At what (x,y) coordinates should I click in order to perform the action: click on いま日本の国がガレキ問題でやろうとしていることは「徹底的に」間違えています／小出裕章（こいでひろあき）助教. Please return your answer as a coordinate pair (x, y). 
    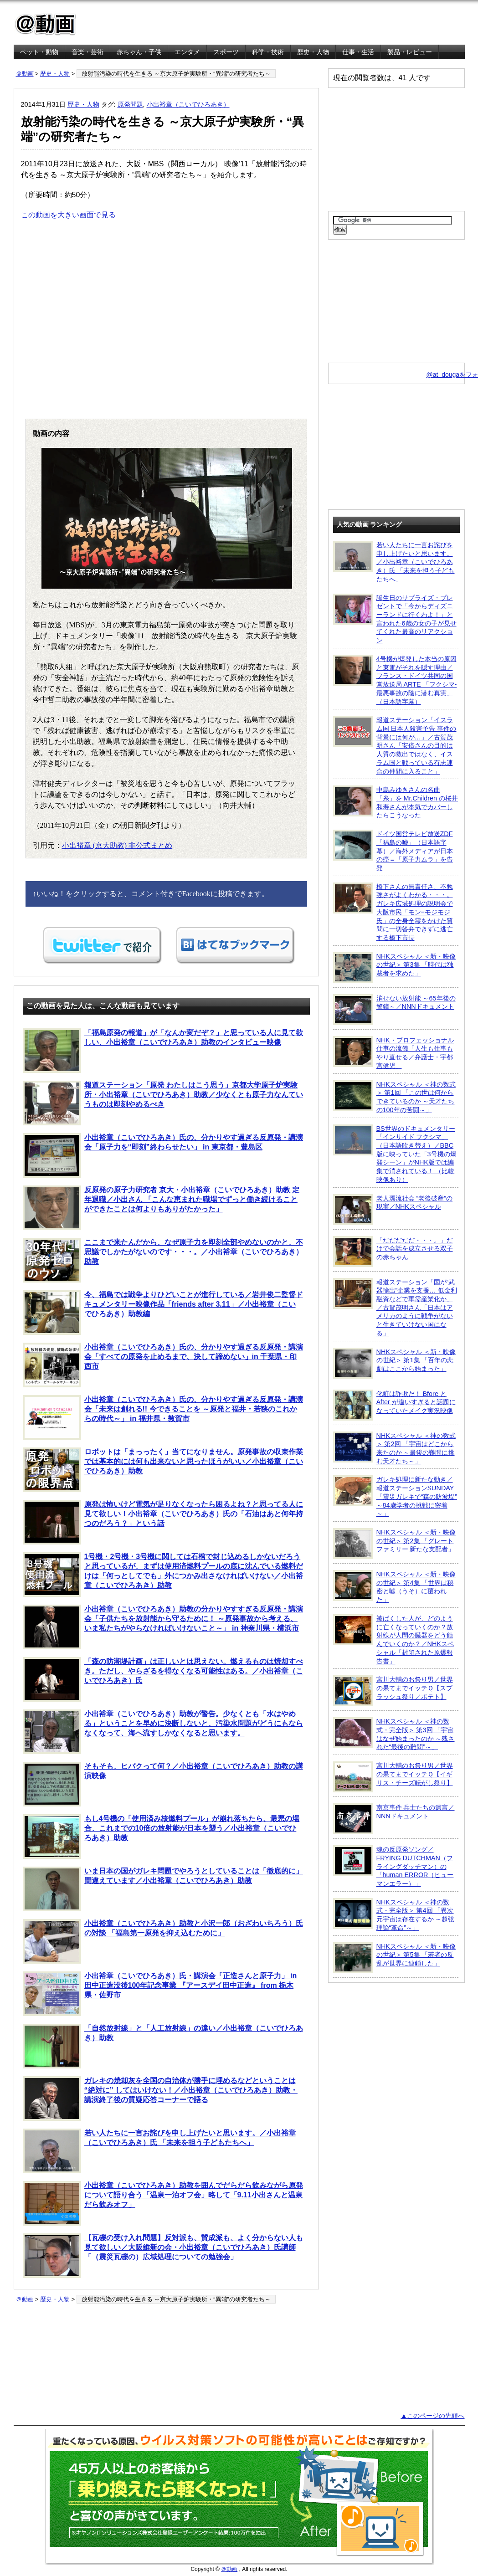
    Looking at the image, I should click on (163, 1889).